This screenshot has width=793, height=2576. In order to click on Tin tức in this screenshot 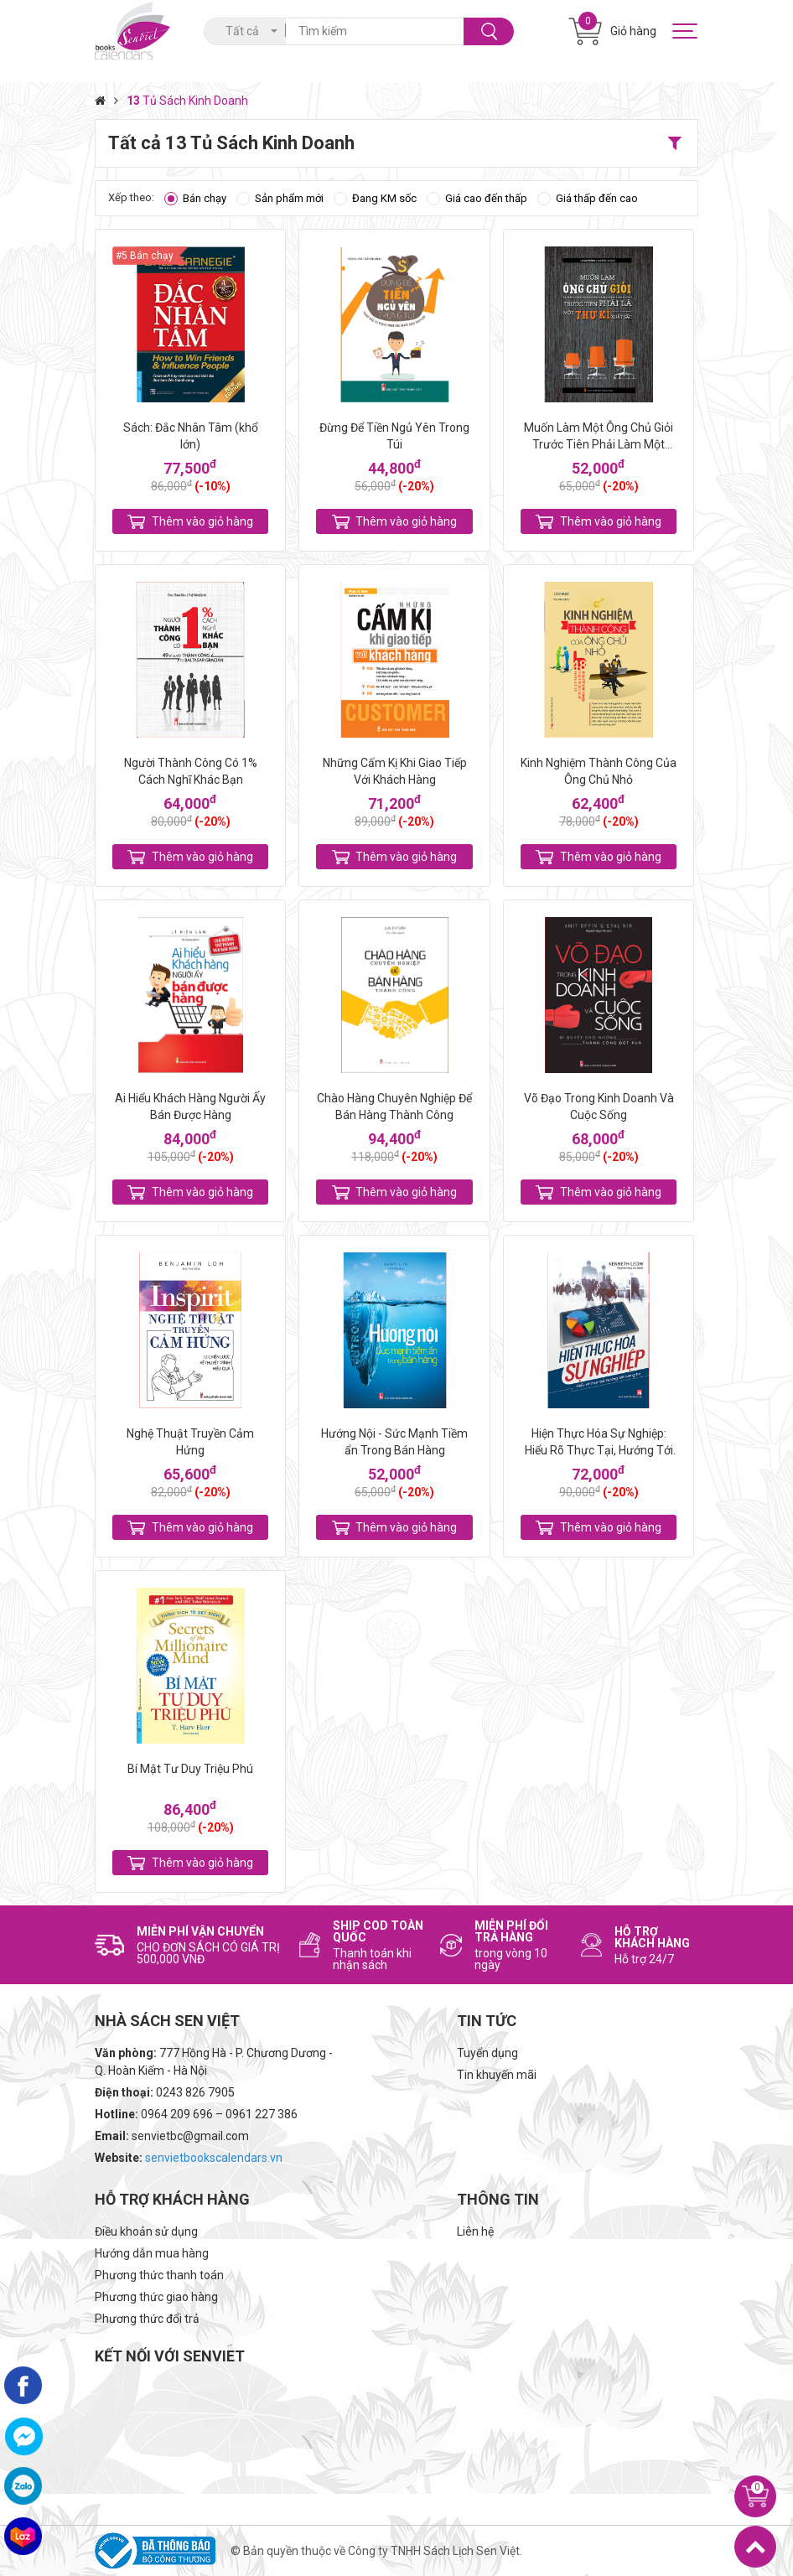, I will do `click(486, 2020)`.